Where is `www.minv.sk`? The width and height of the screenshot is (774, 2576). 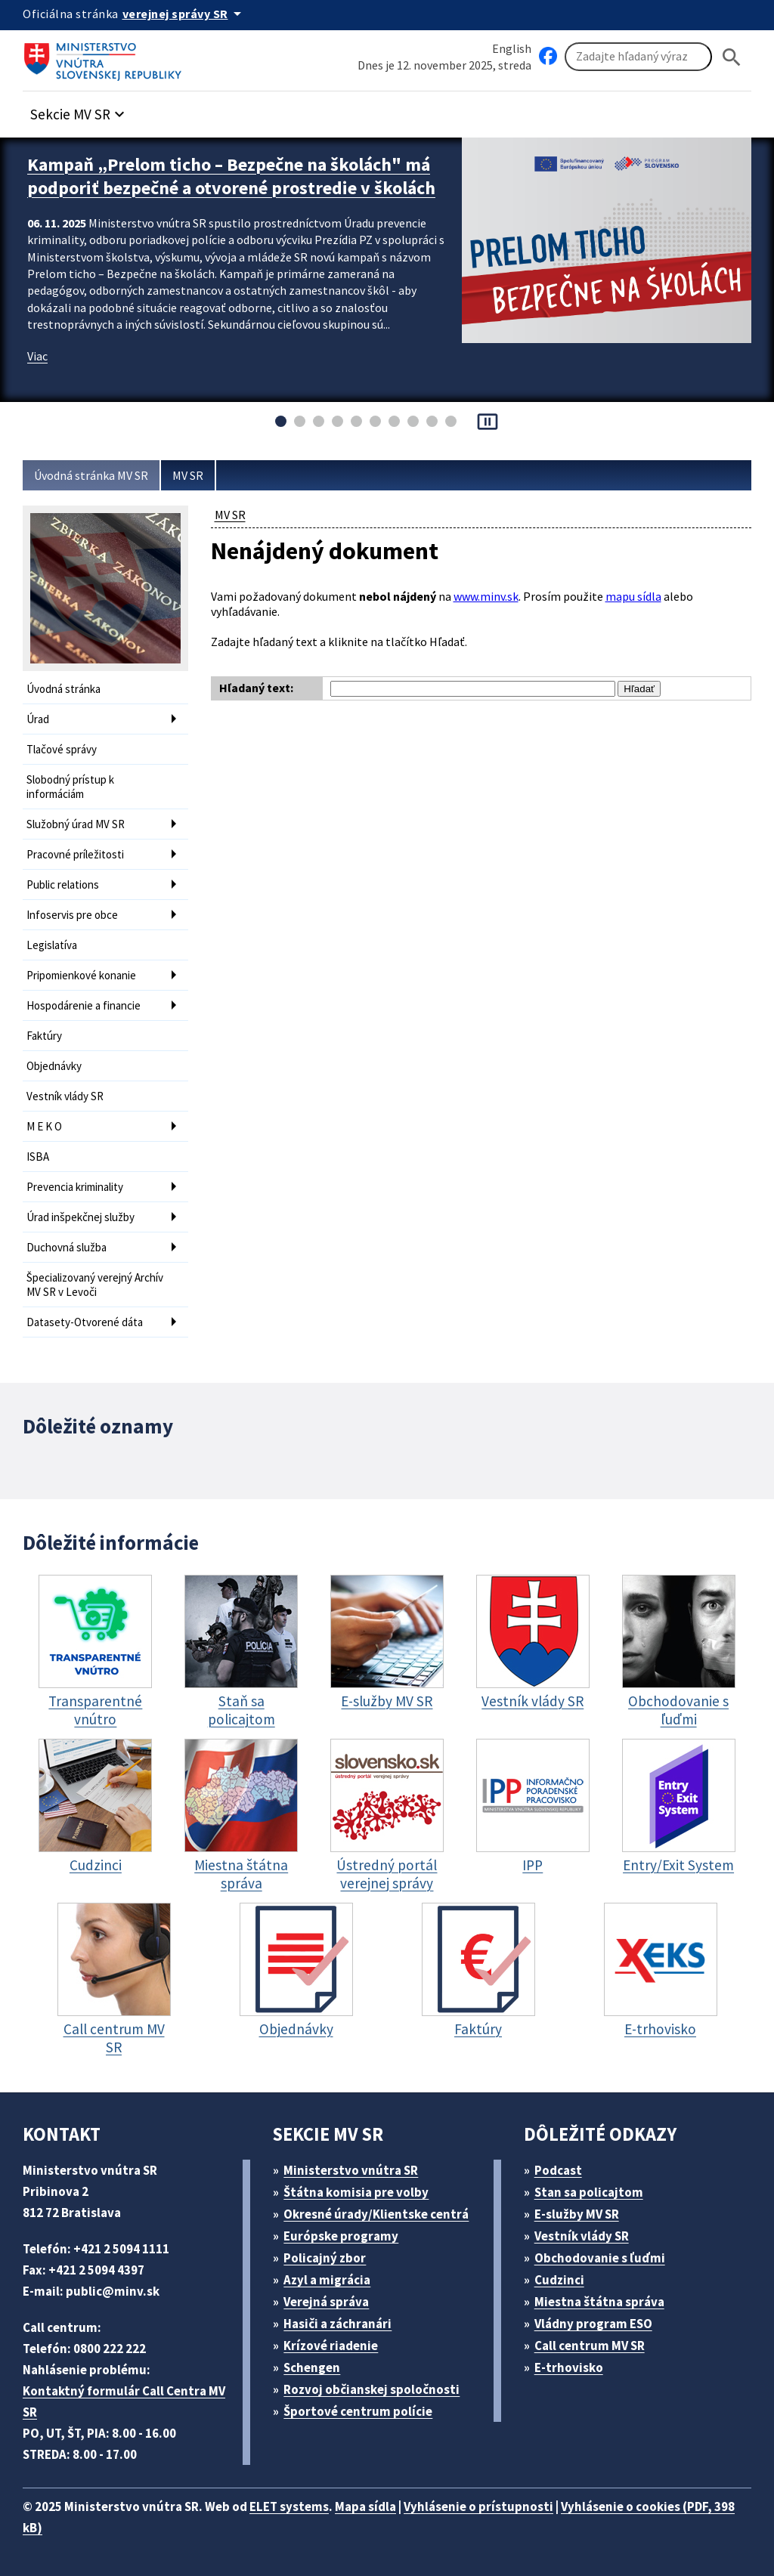
www.minv.sk is located at coordinates (486, 596).